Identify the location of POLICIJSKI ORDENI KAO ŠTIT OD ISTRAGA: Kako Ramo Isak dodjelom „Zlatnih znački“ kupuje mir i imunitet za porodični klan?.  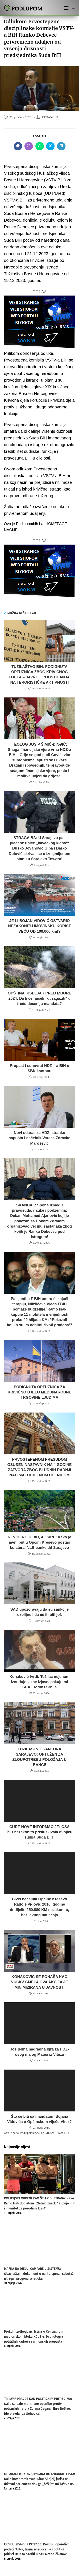
(39, 2203).